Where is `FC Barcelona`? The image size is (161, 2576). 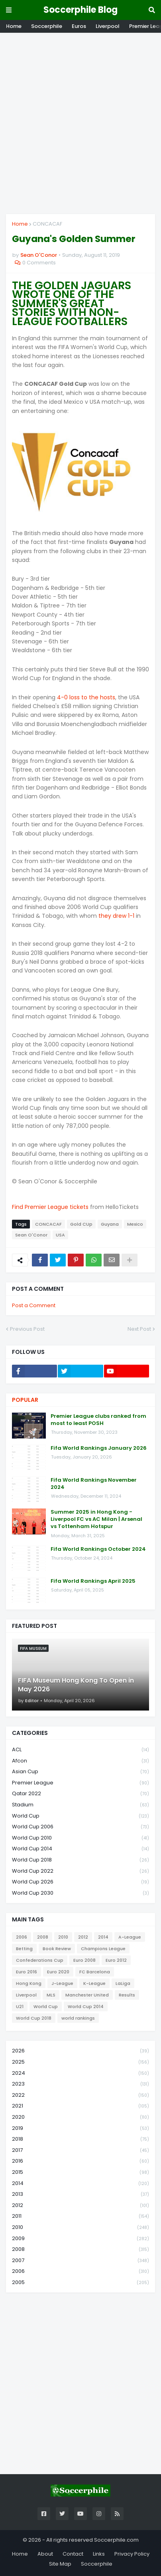
FC Barcelona is located at coordinates (94, 1972).